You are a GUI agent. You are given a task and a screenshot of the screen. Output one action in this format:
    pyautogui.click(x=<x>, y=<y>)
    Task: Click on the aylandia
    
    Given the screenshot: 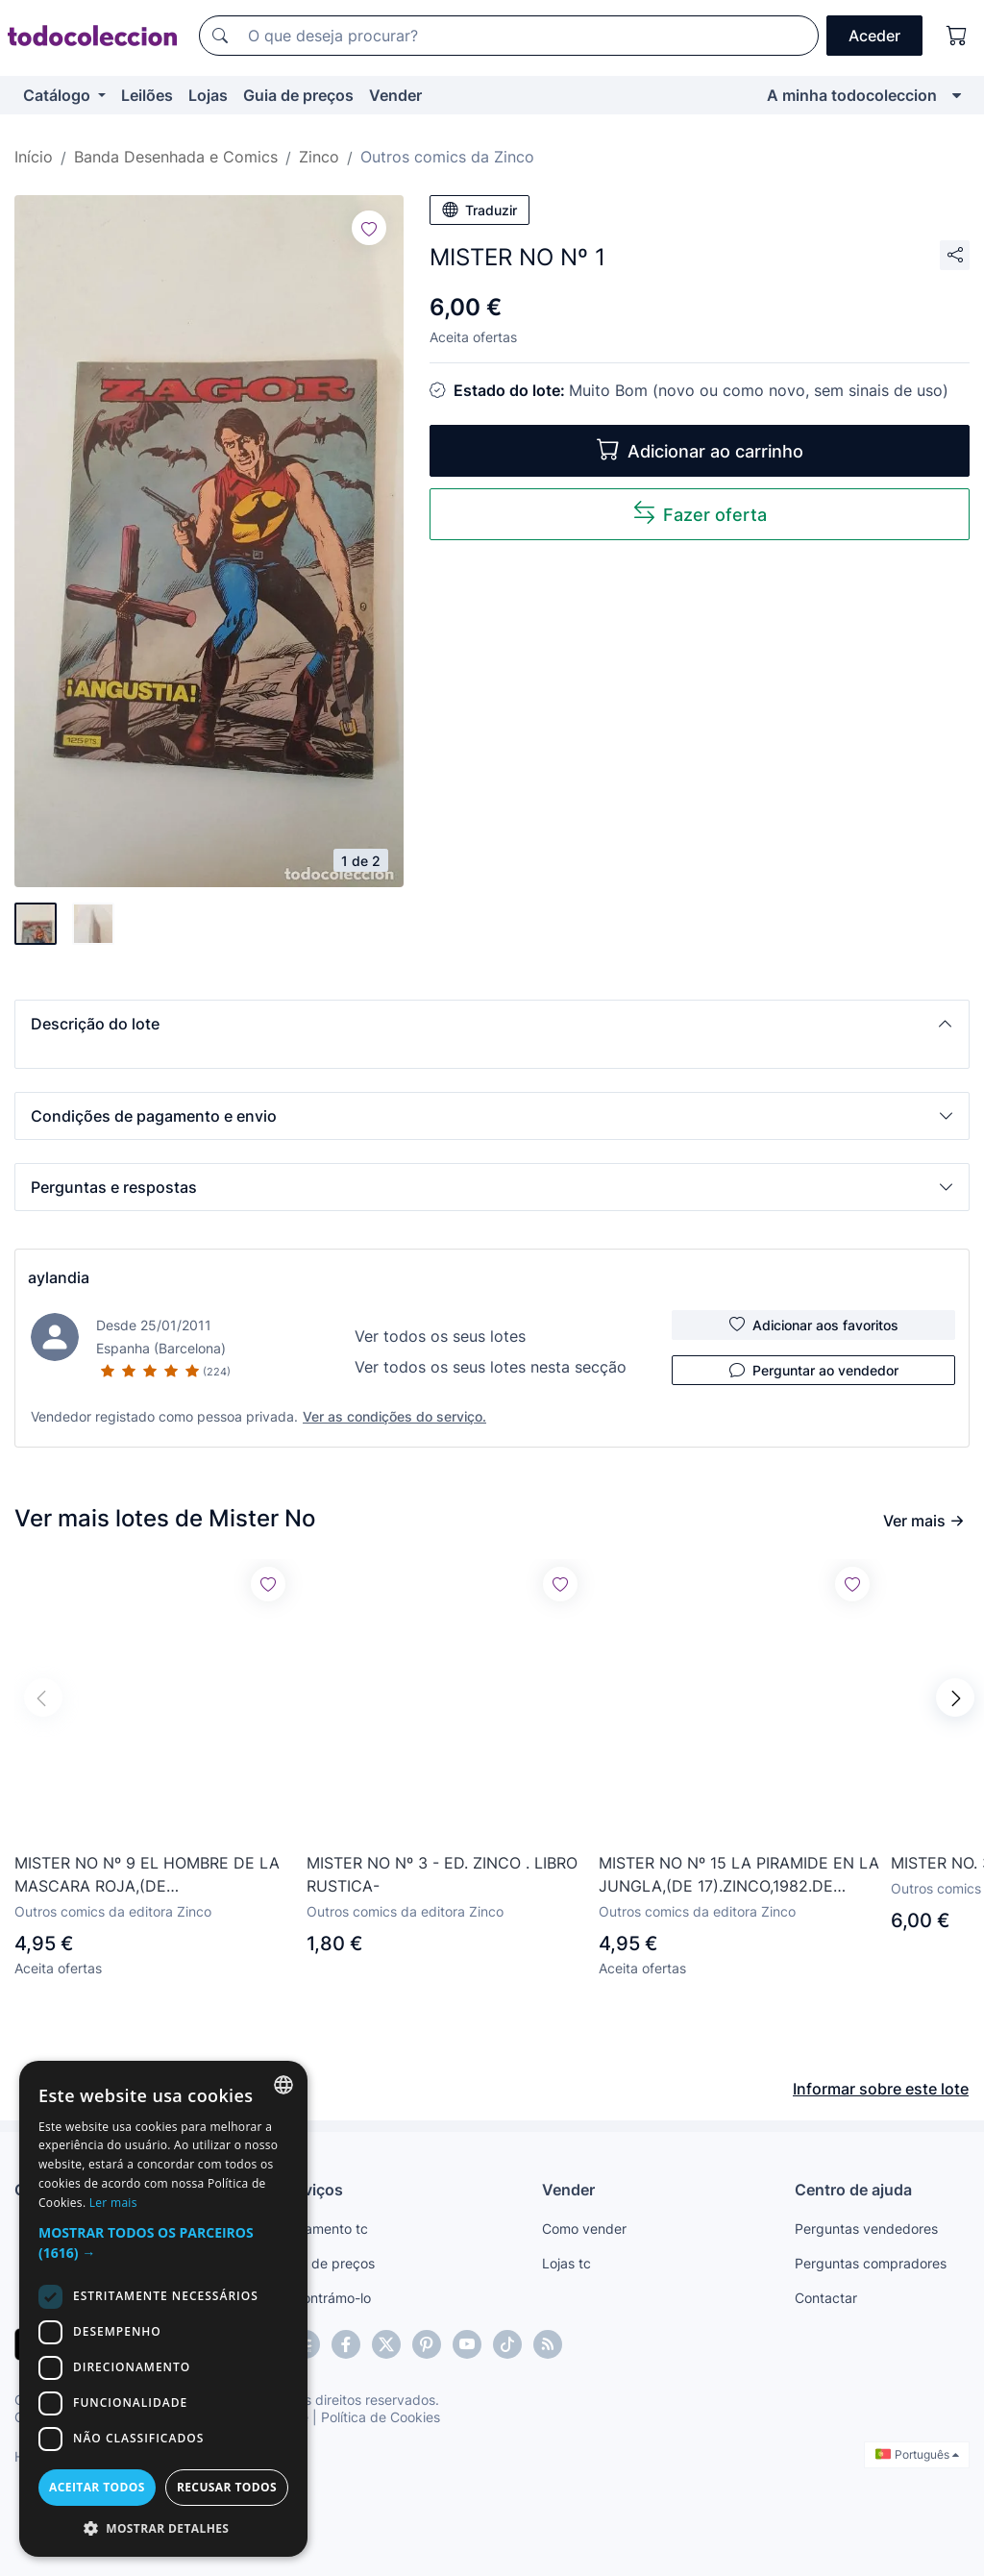 What is the action you would take?
    pyautogui.click(x=58, y=1277)
    